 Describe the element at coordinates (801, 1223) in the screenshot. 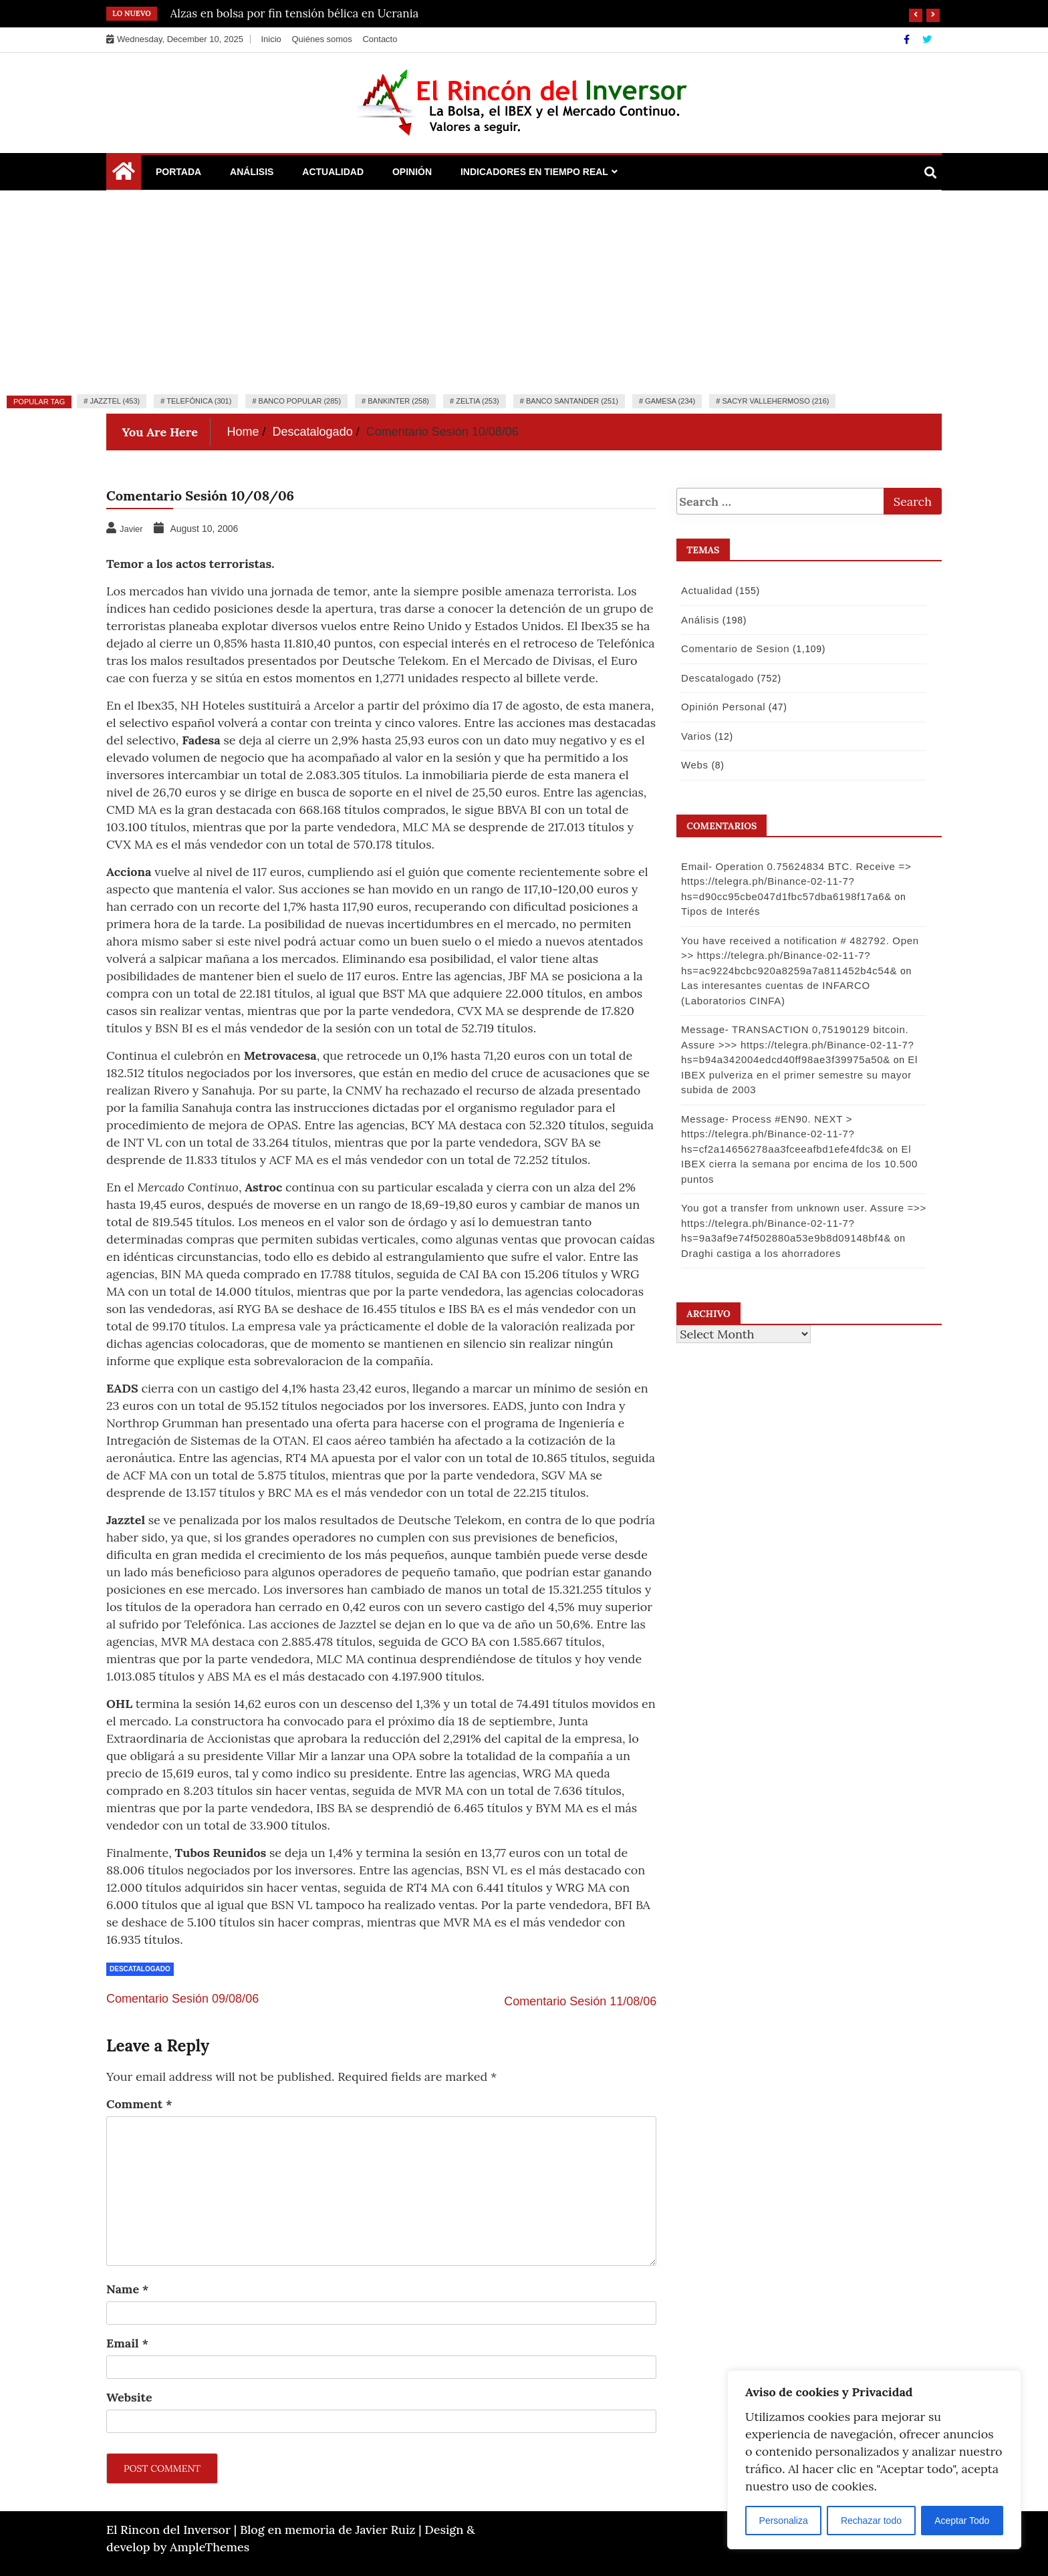

I see `You got a transfer from unknown user. Assure =>> https://telegra.ph/Binance-02-11-7?hs=9a3af9e74f502880a53e9b8d09148bf4&` at that location.